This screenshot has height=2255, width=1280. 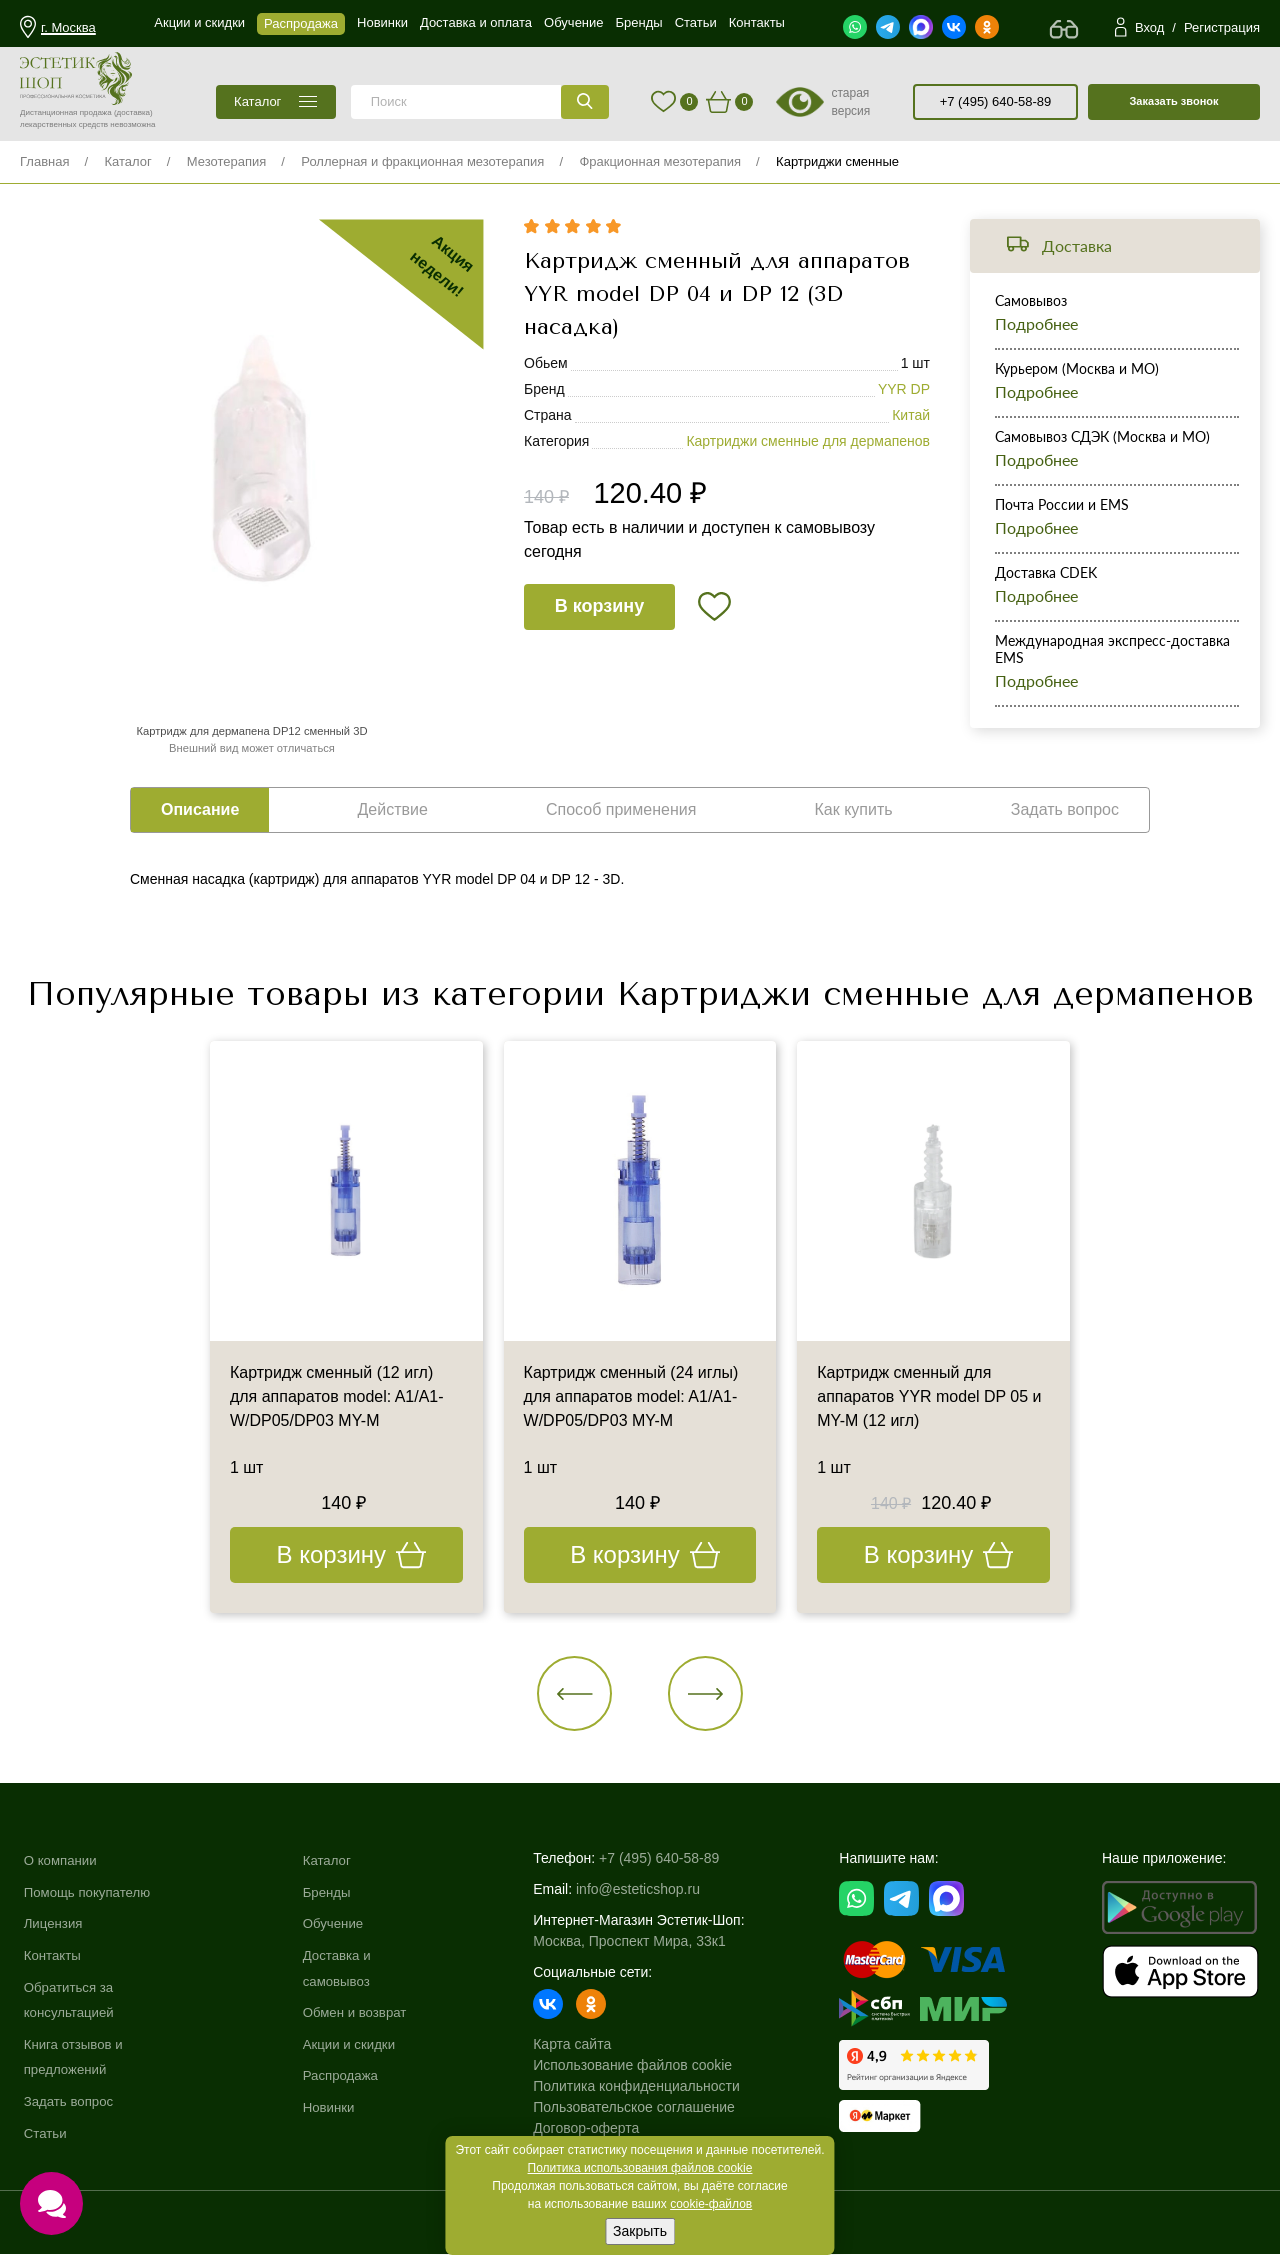 What do you see at coordinates (422, 161) in the screenshot?
I see `Роллерная и фракционная мезотерапия` at bounding box center [422, 161].